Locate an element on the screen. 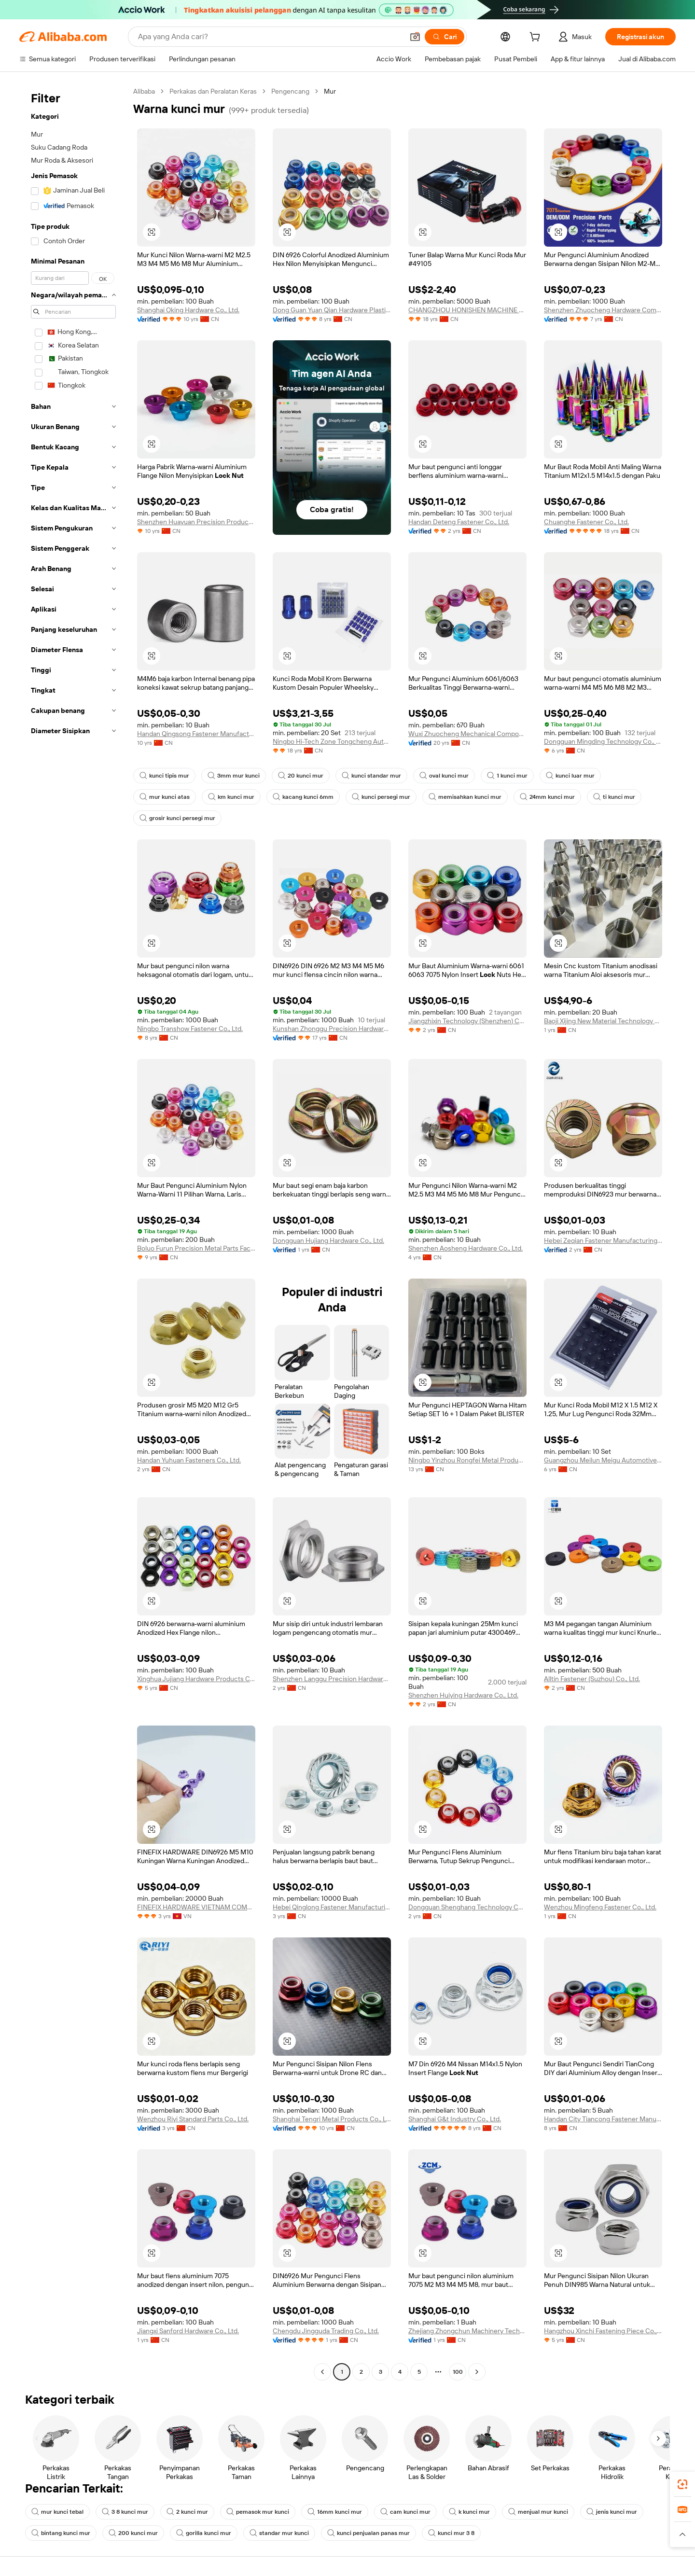 This screenshot has height=2576, width=695. Handan Deteng Fastener Co., Ltd. is located at coordinates (458, 522).